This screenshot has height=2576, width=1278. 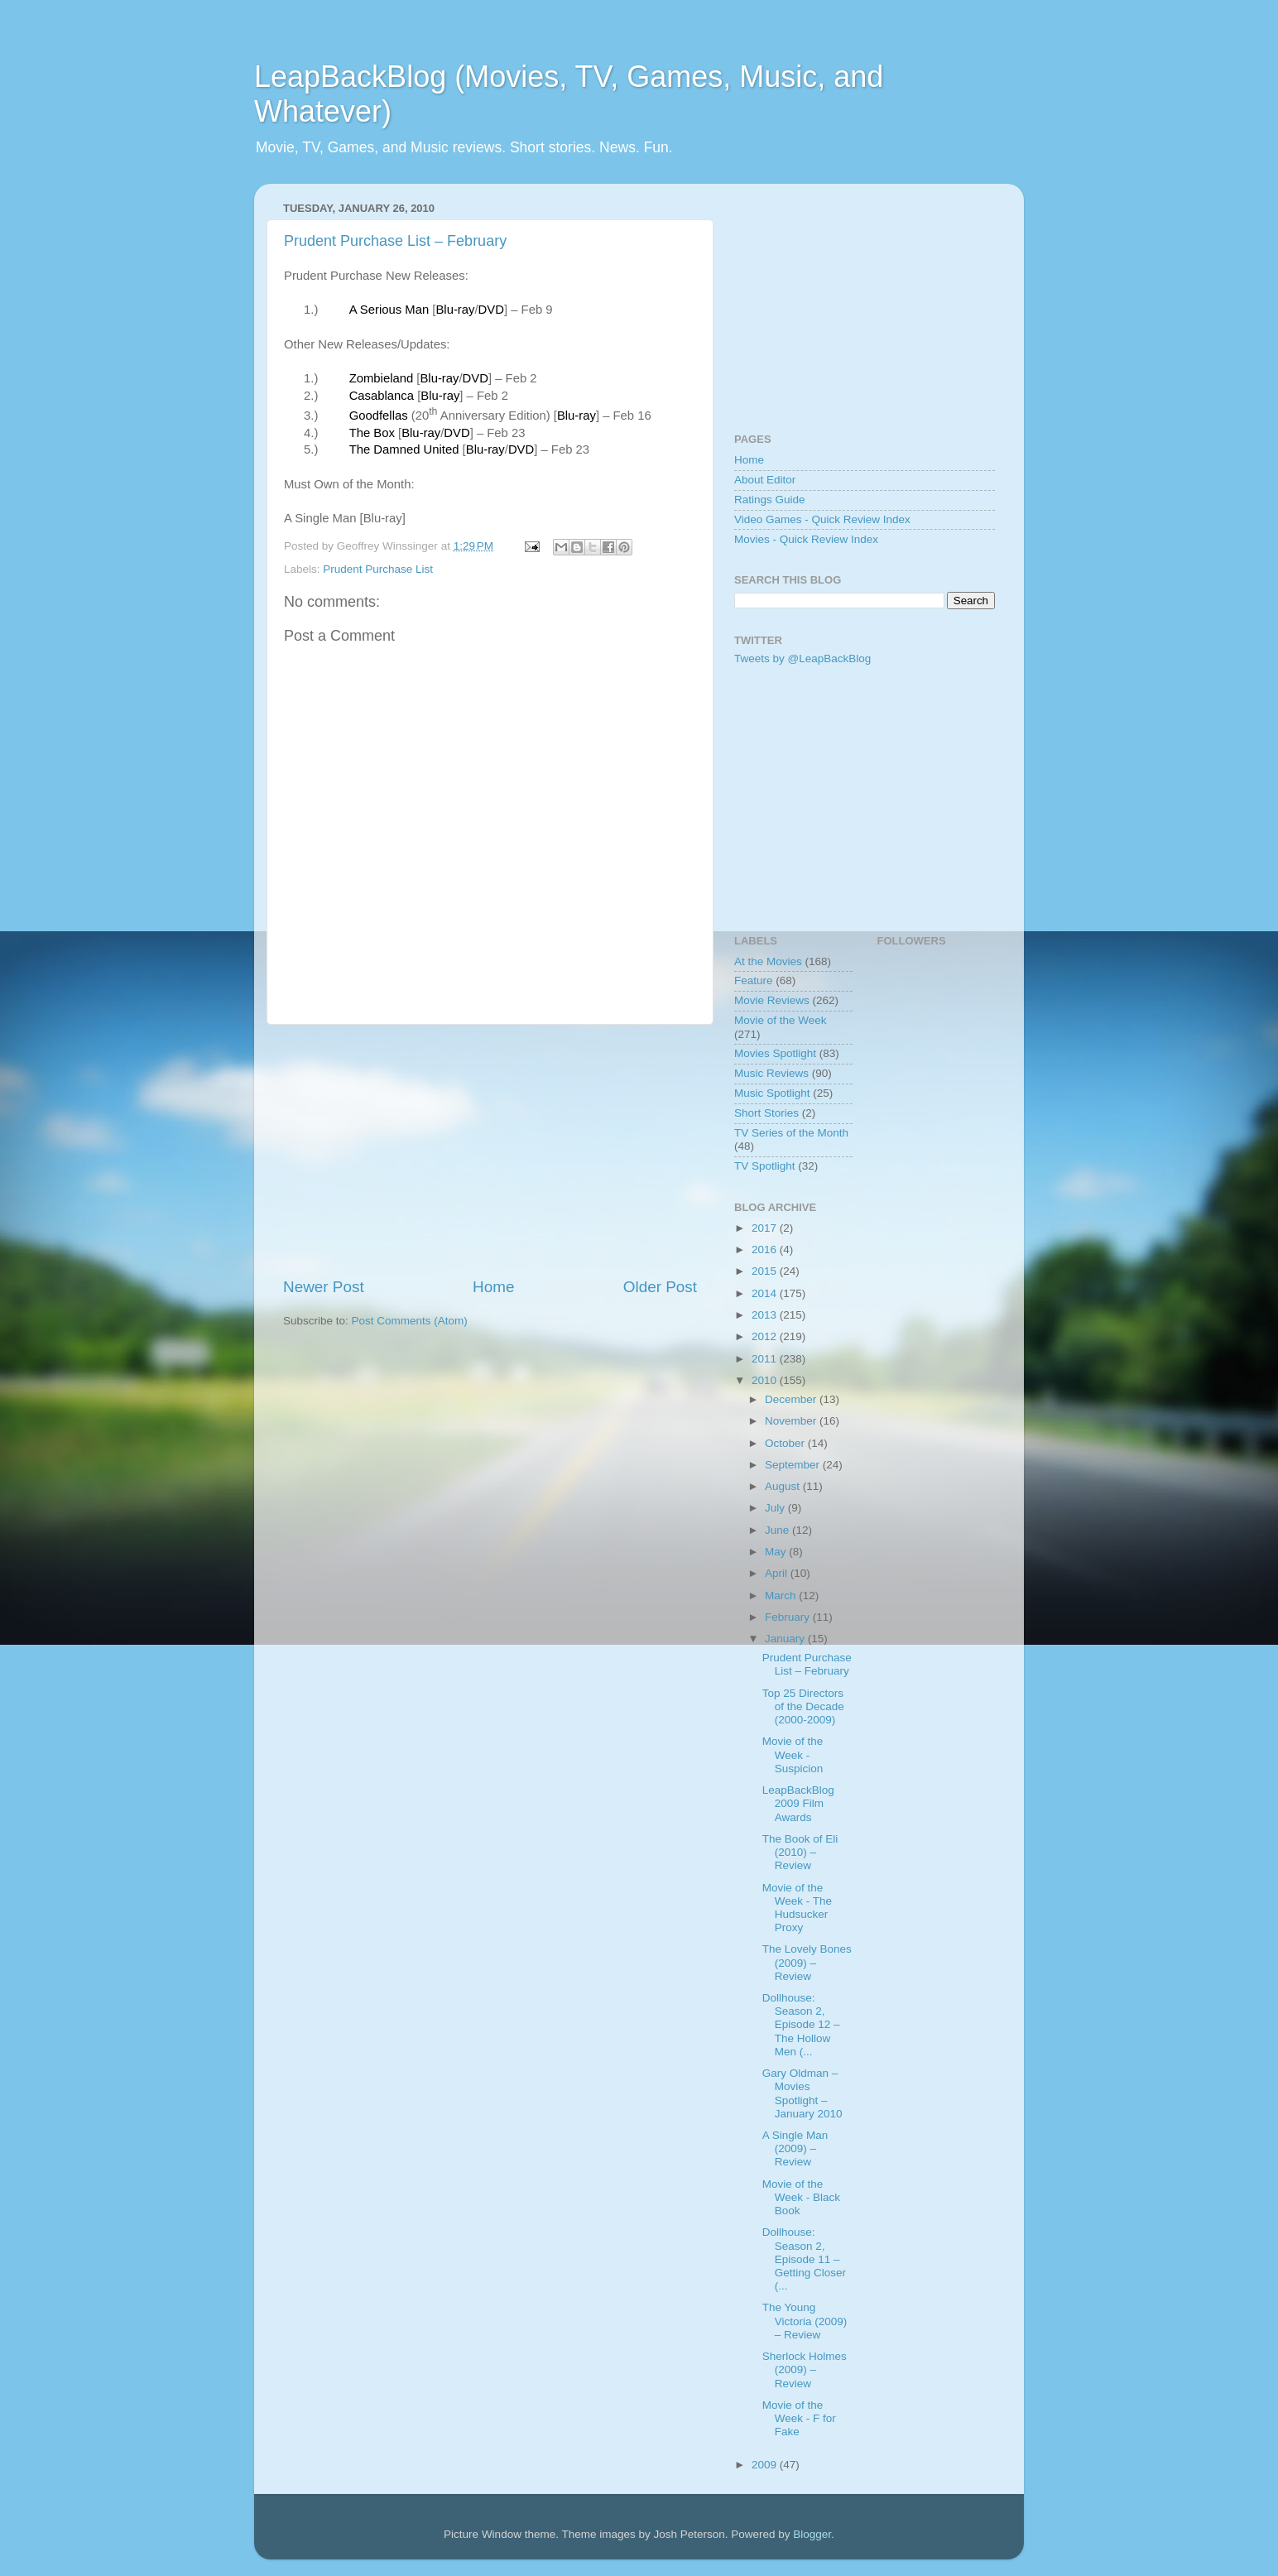 What do you see at coordinates (792, 1421) in the screenshot?
I see `November` at bounding box center [792, 1421].